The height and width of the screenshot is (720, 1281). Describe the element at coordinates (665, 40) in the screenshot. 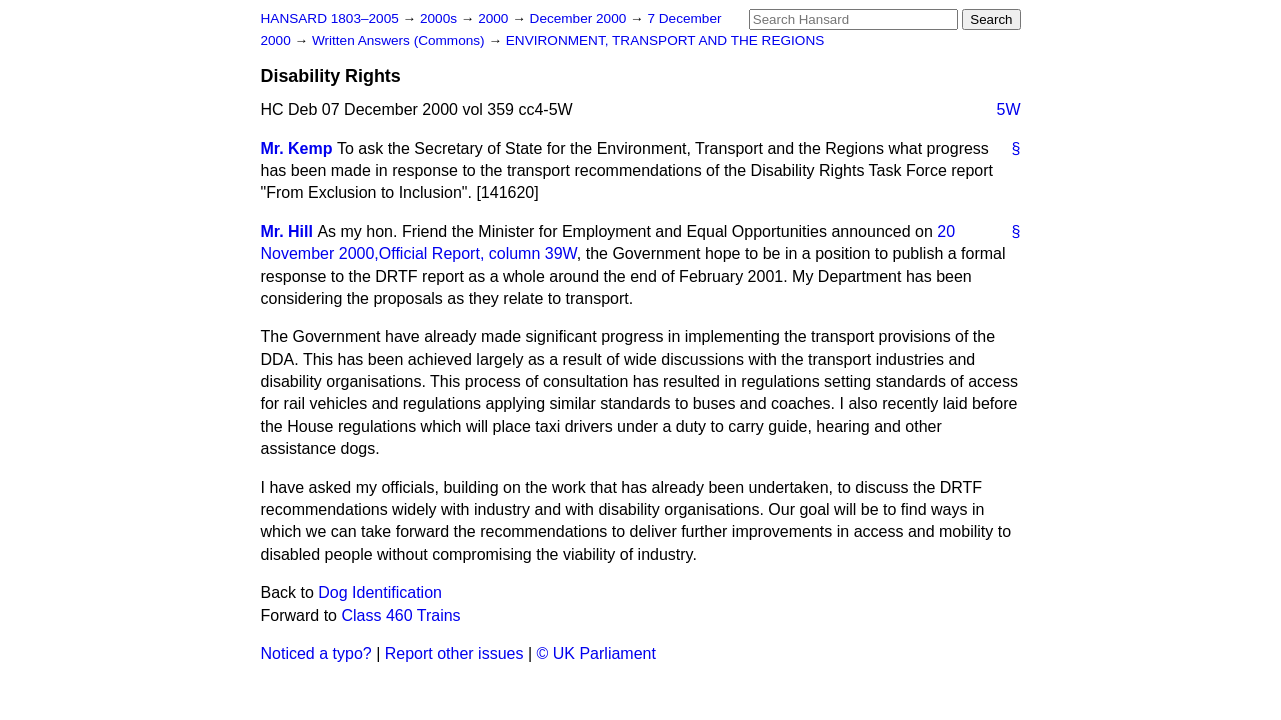

I see `ENVIRONMENT, TRANSPORT AND THE REGIONS` at that location.